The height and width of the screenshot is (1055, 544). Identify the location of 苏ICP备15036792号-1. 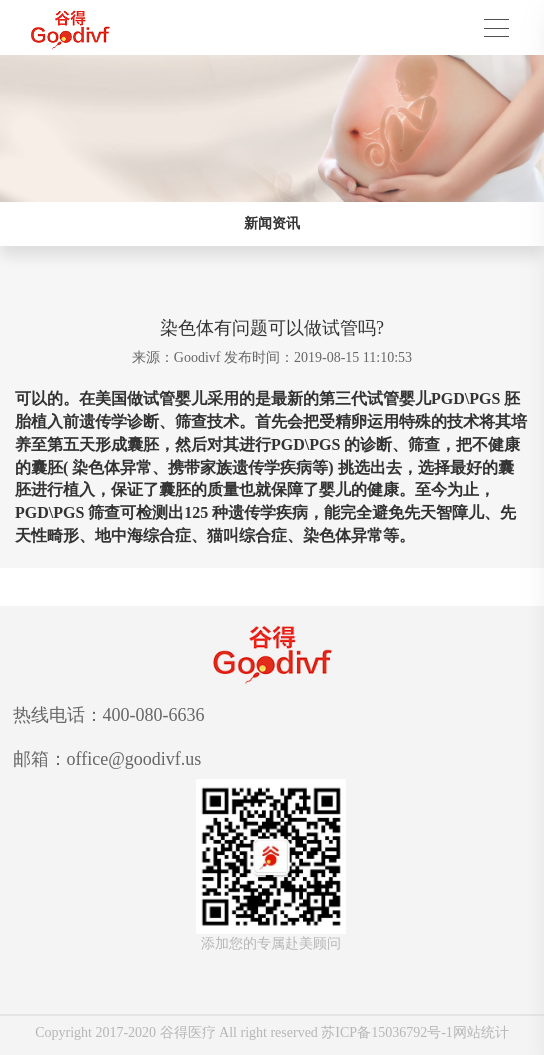
(386, 1032).